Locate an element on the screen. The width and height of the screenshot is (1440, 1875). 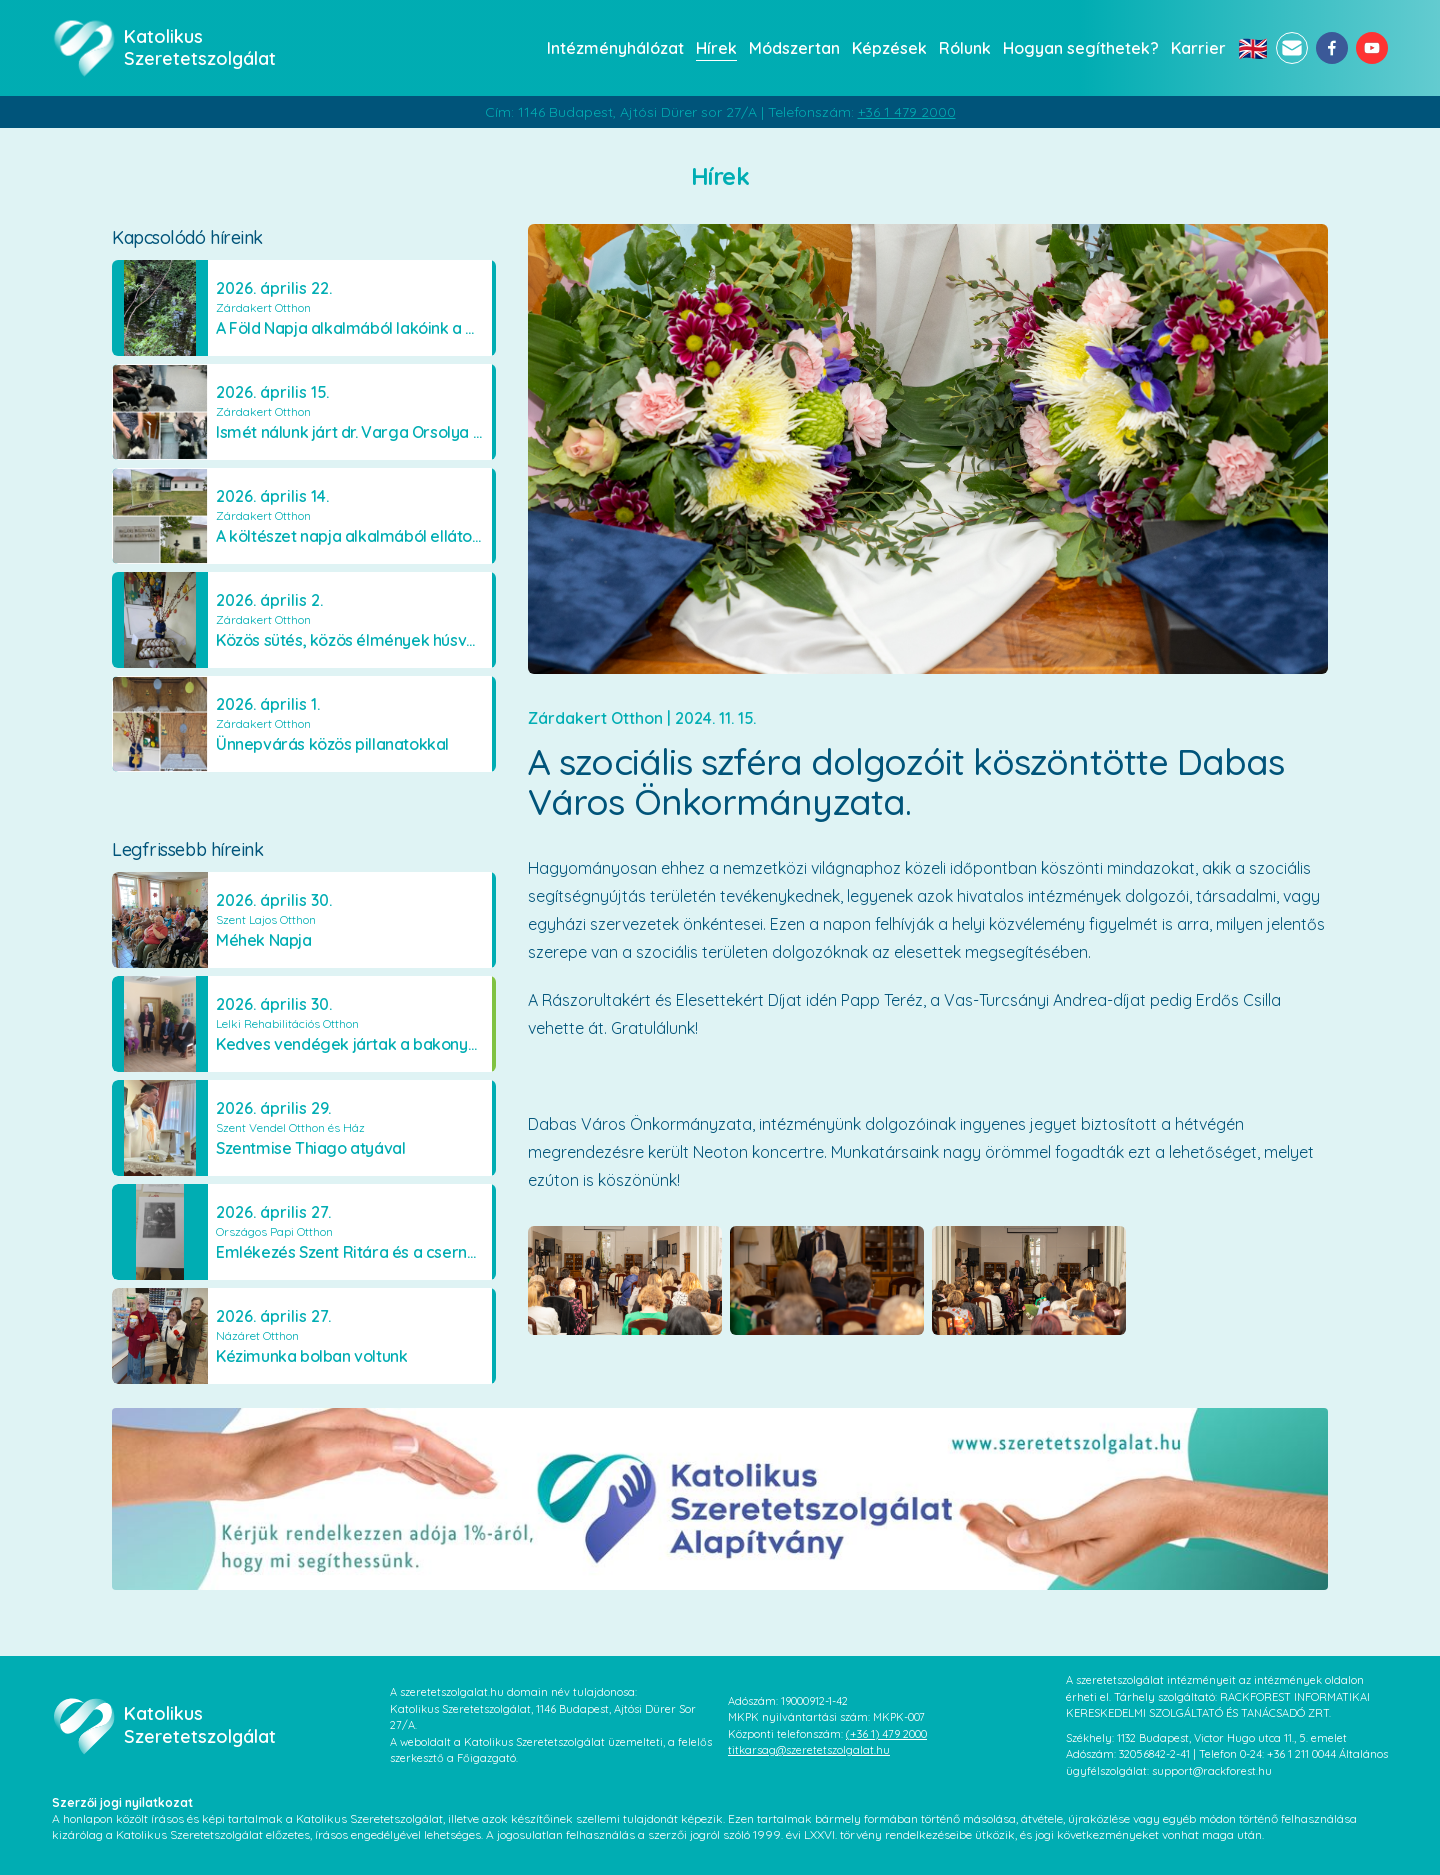
Hogyan segíthetek? is located at coordinates (1081, 48).